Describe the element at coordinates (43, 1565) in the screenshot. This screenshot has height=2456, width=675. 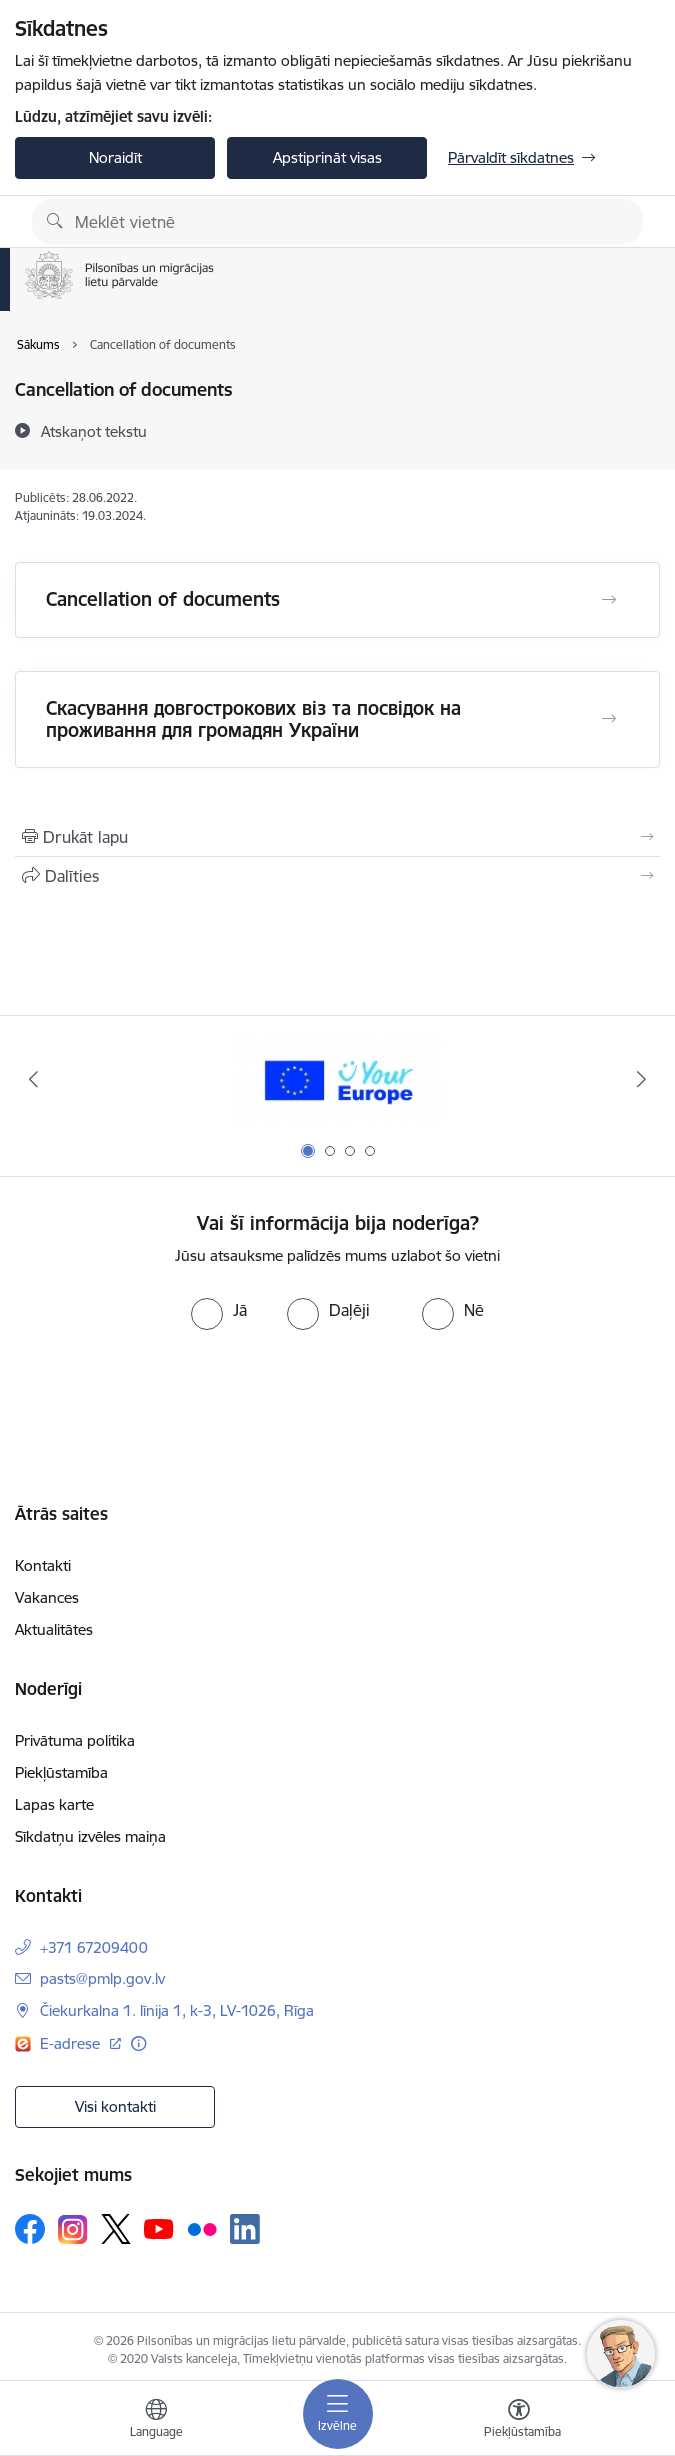
I see `Kontakti` at that location.